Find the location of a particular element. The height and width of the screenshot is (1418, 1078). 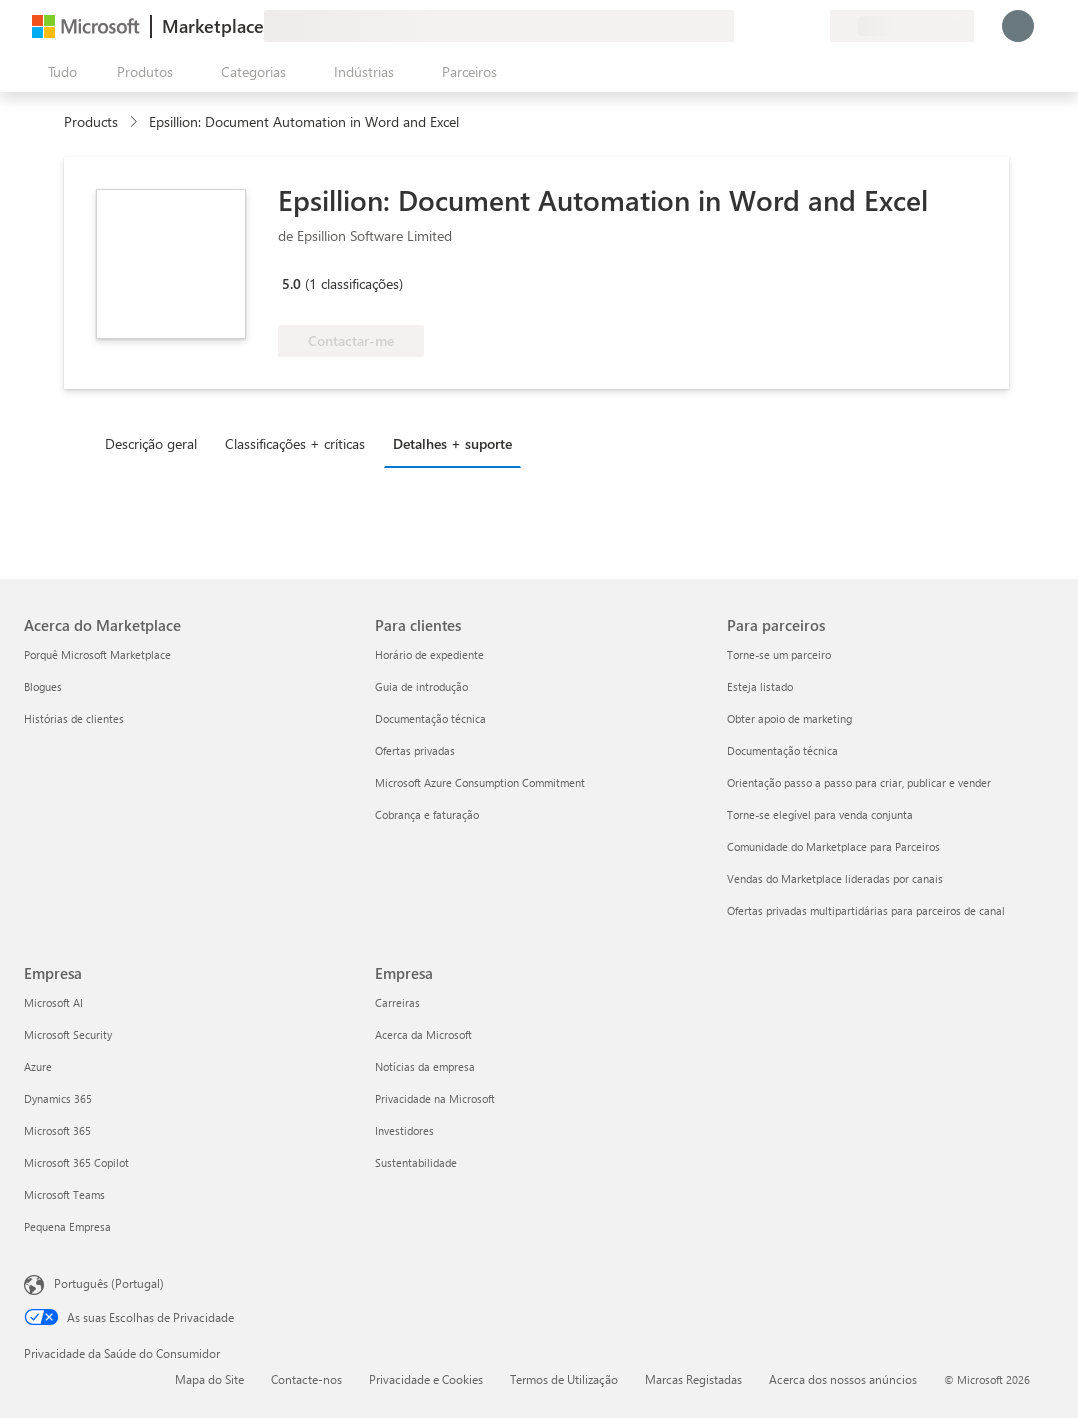

Documentação técnica [Documentação técnica Para parceiros] is located at coordinates (782, 750).